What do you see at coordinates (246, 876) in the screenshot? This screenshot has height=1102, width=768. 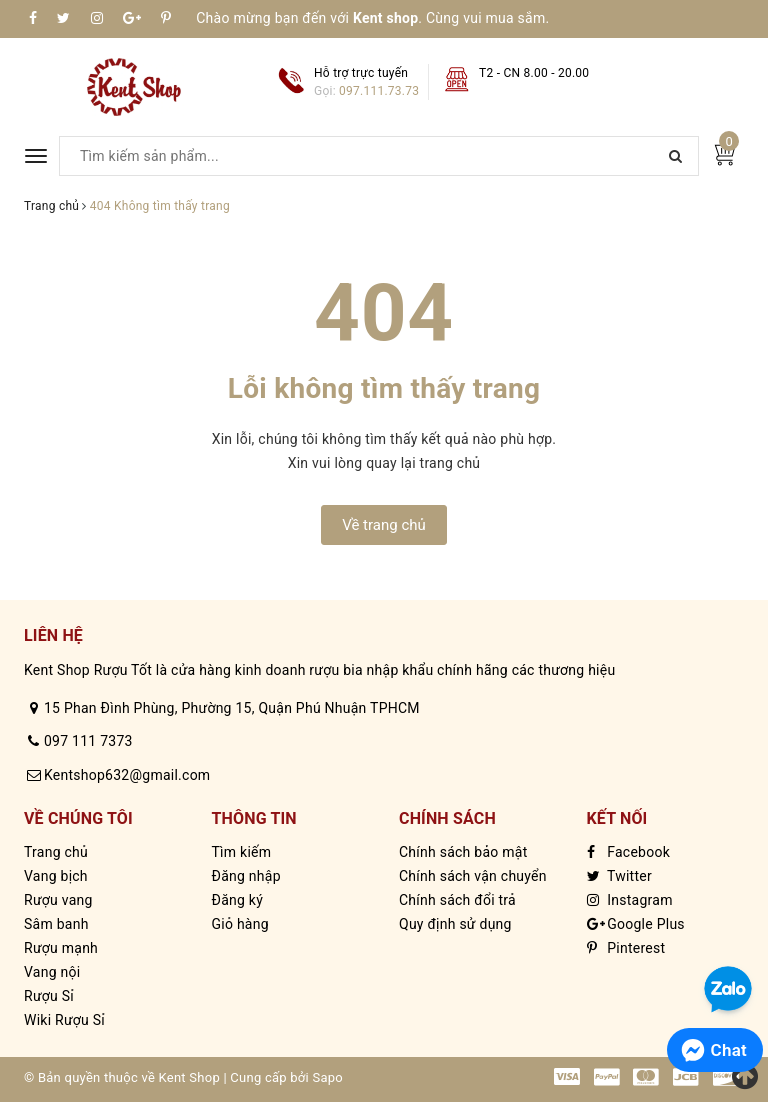 I see `Đăng nhập` at bounding box center [246, 876].